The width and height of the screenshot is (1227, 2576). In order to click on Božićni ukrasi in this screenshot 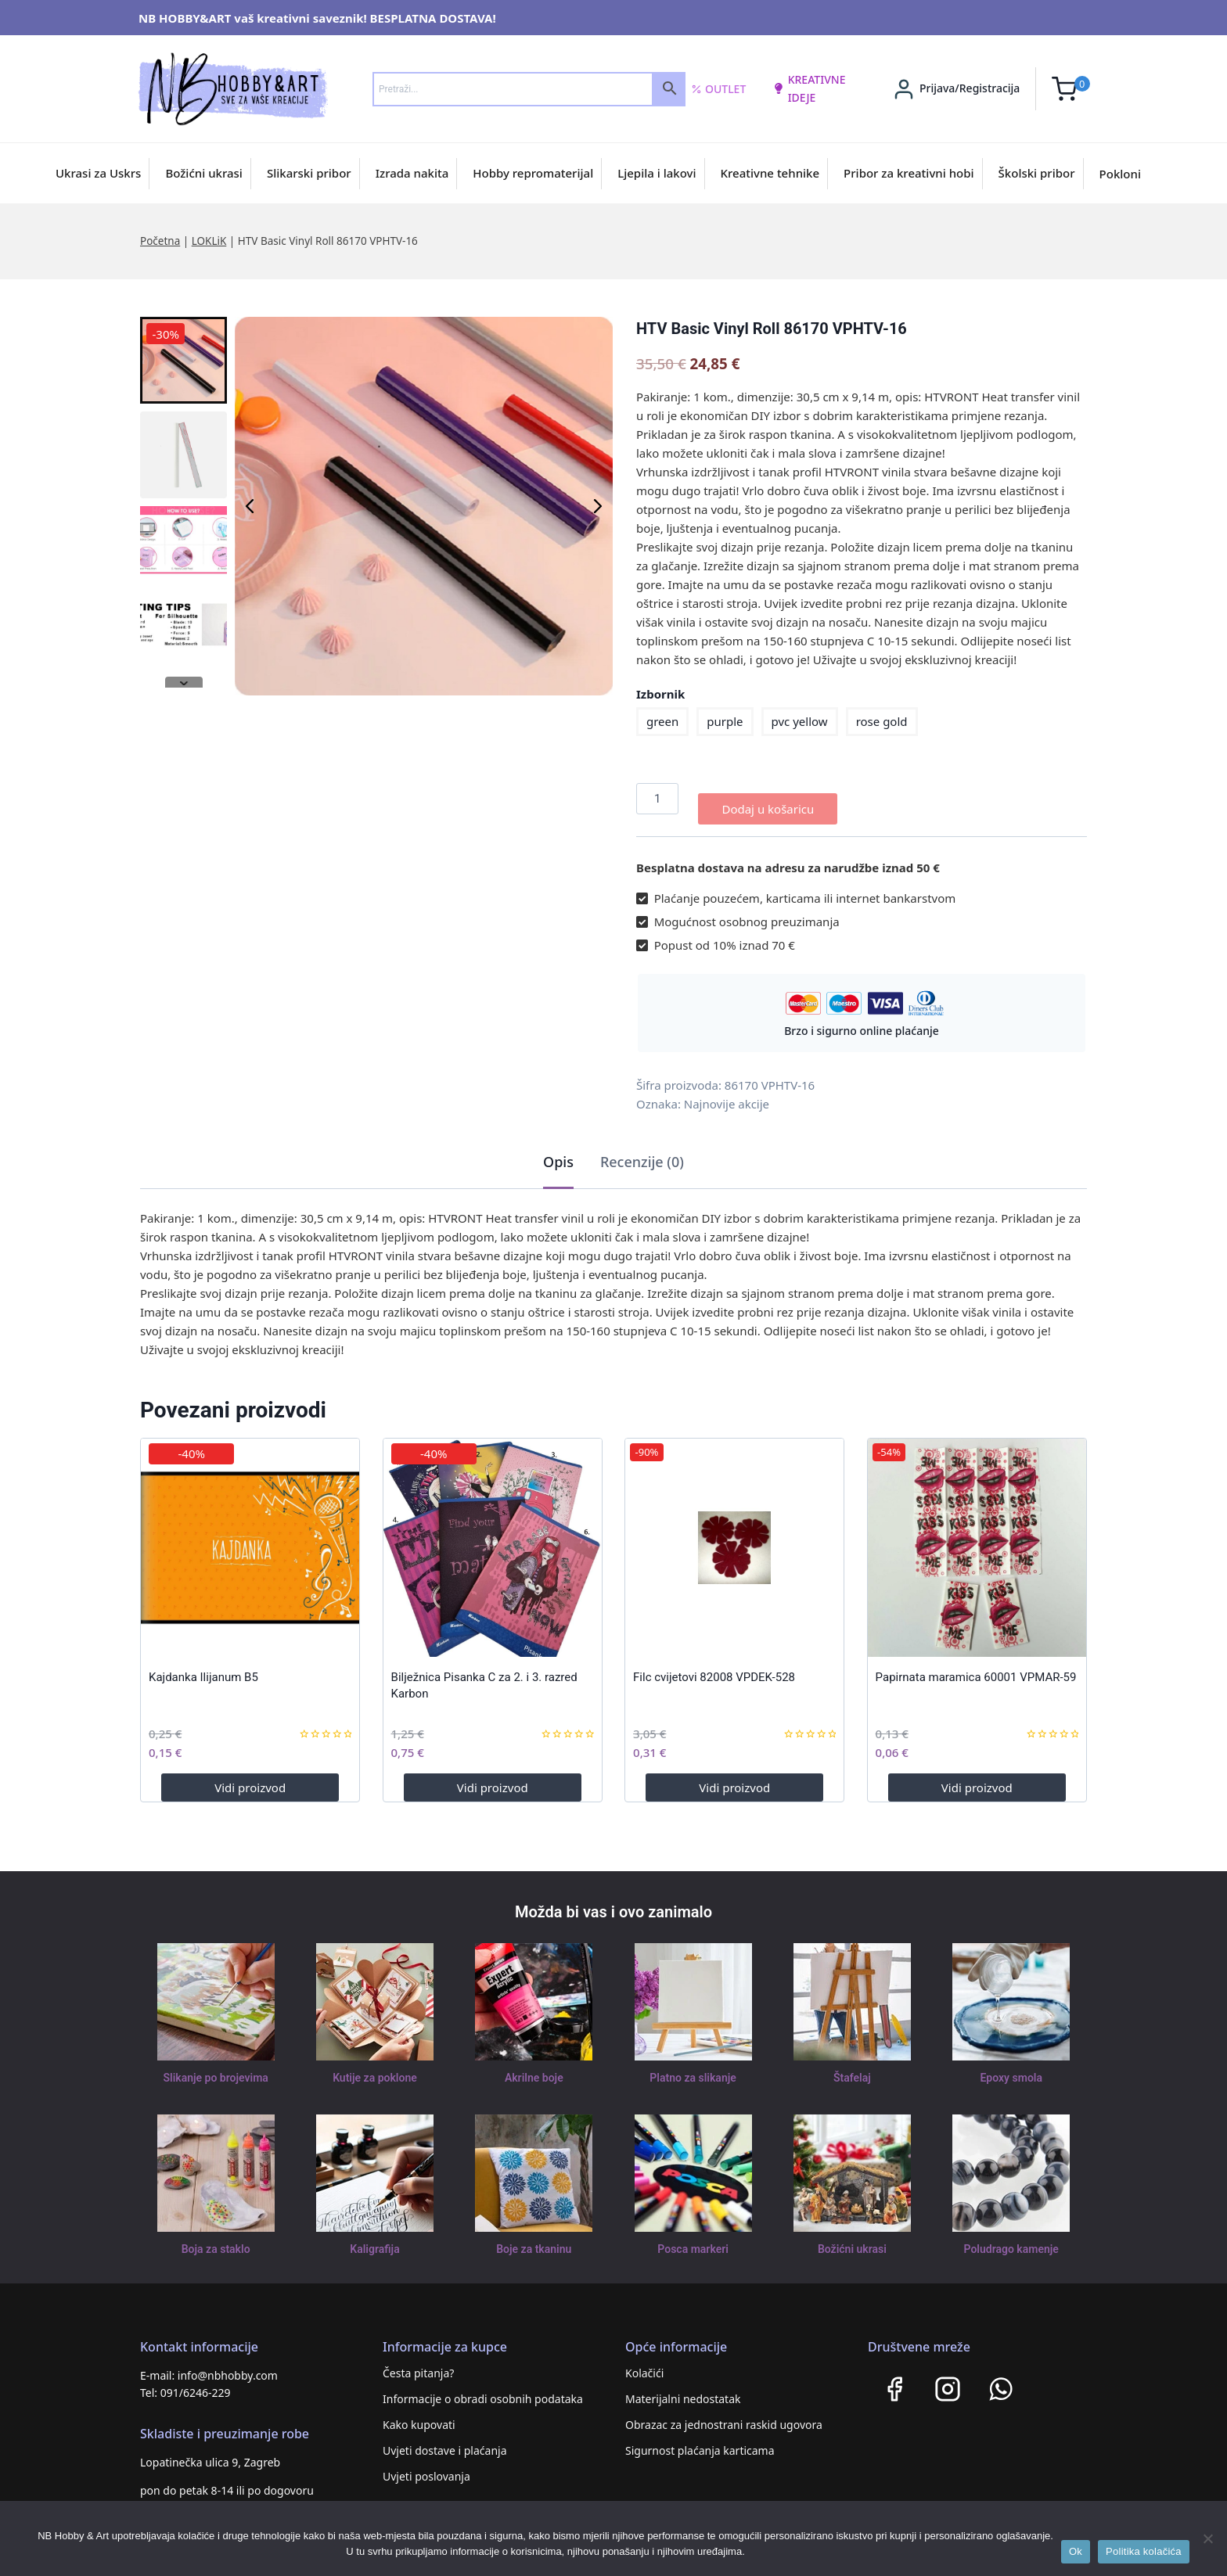, I will do `click(204, 173)`.